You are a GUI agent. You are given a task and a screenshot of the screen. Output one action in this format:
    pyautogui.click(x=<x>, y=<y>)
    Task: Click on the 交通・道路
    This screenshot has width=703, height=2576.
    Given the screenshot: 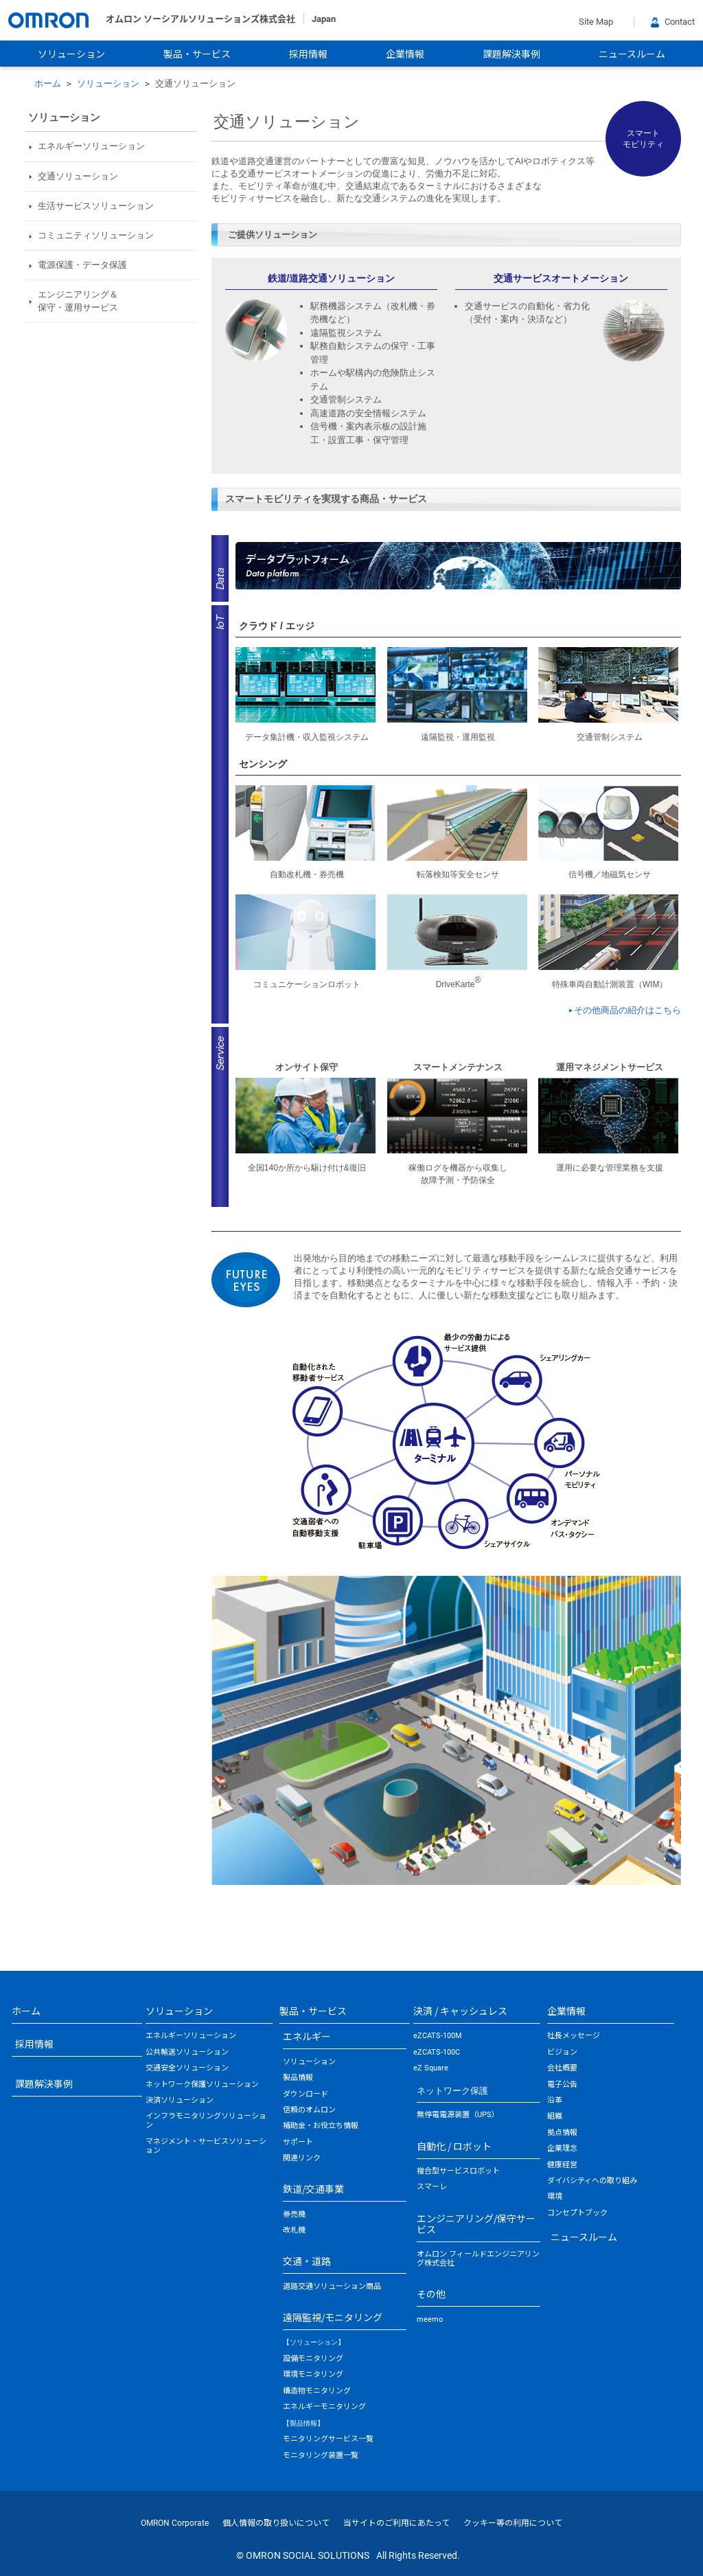 What is the action you would take?
    pyautogui.click(x=307, y=2261)
    